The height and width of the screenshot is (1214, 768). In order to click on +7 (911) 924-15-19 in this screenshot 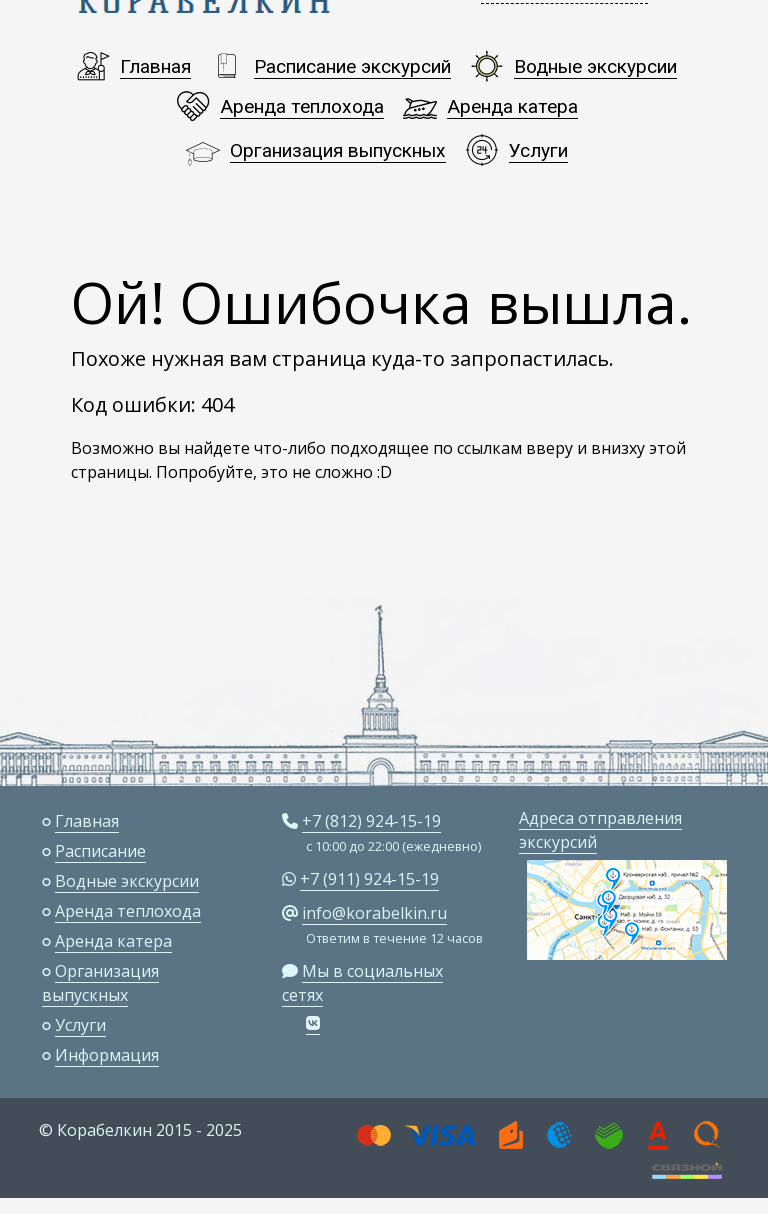, I will do `click(369, 879)`.